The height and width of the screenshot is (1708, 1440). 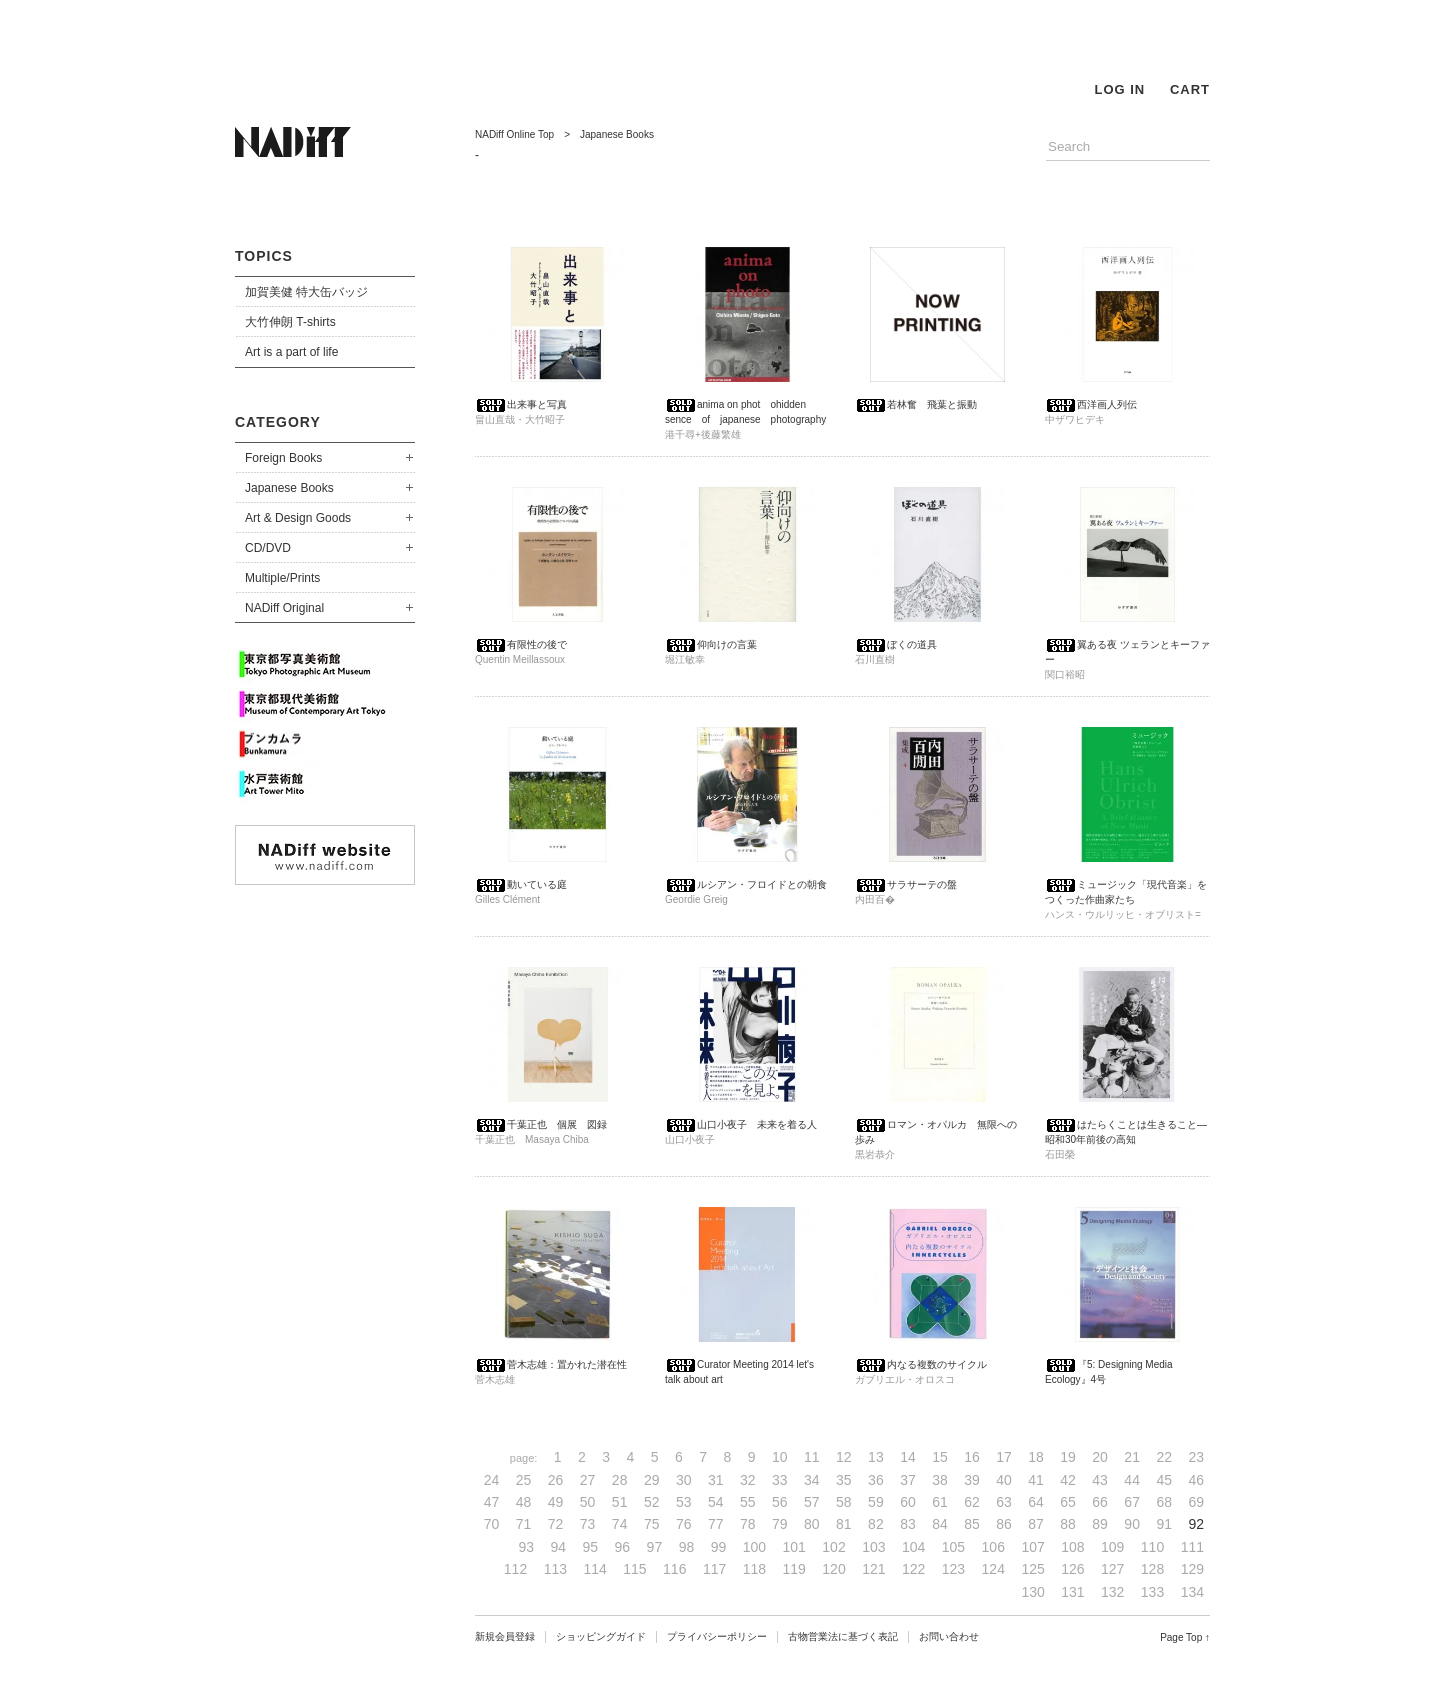 What do you see at coordinates (940, 1524) in the screenshot?
I see `84` at bounding box center [940, 1524].